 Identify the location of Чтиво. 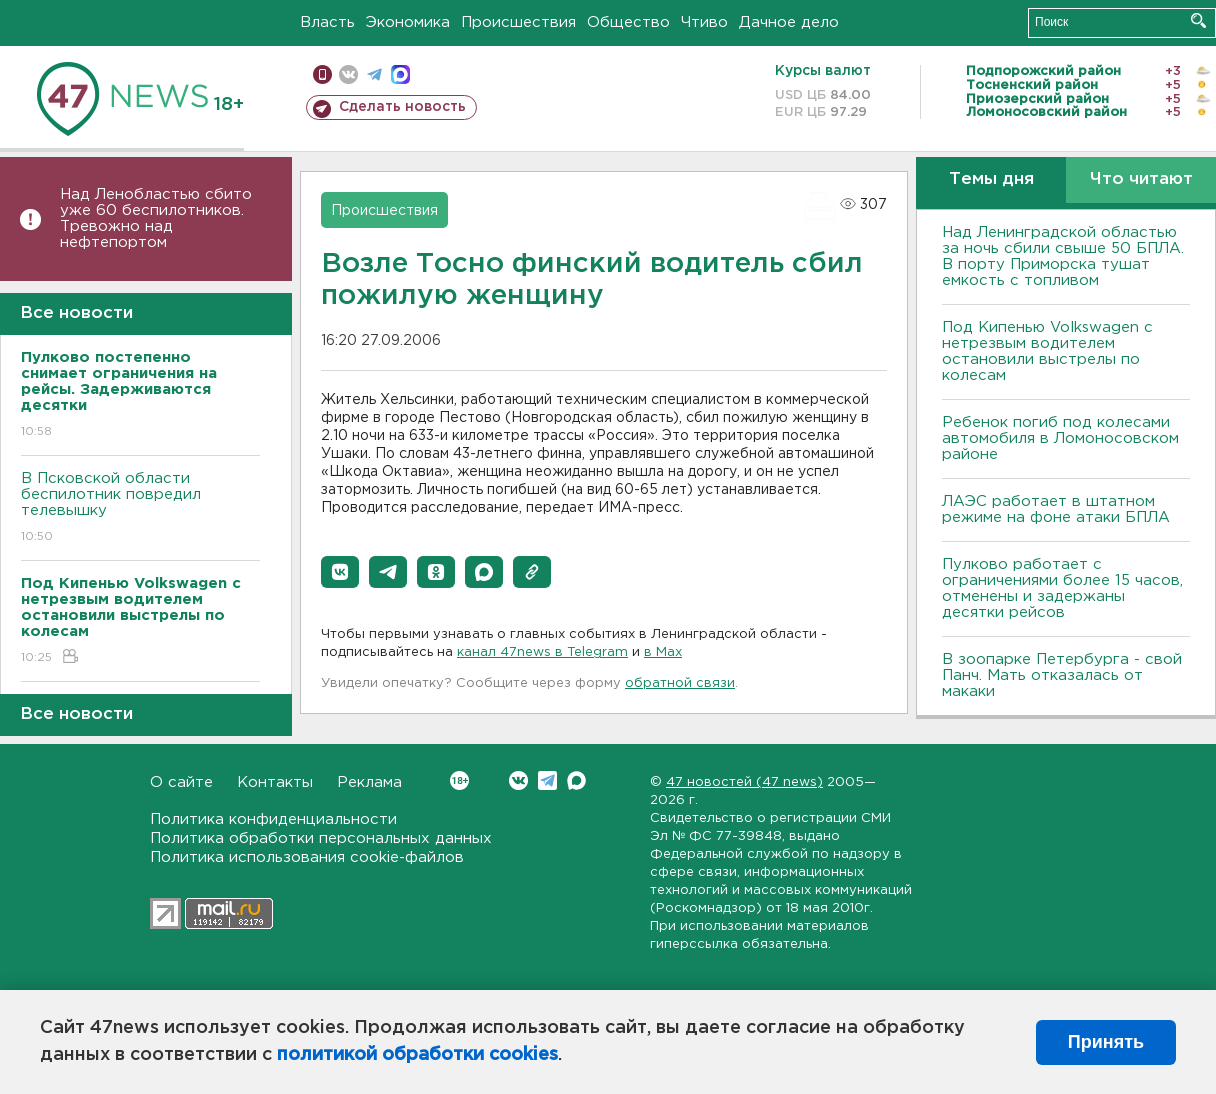
(704, 22).